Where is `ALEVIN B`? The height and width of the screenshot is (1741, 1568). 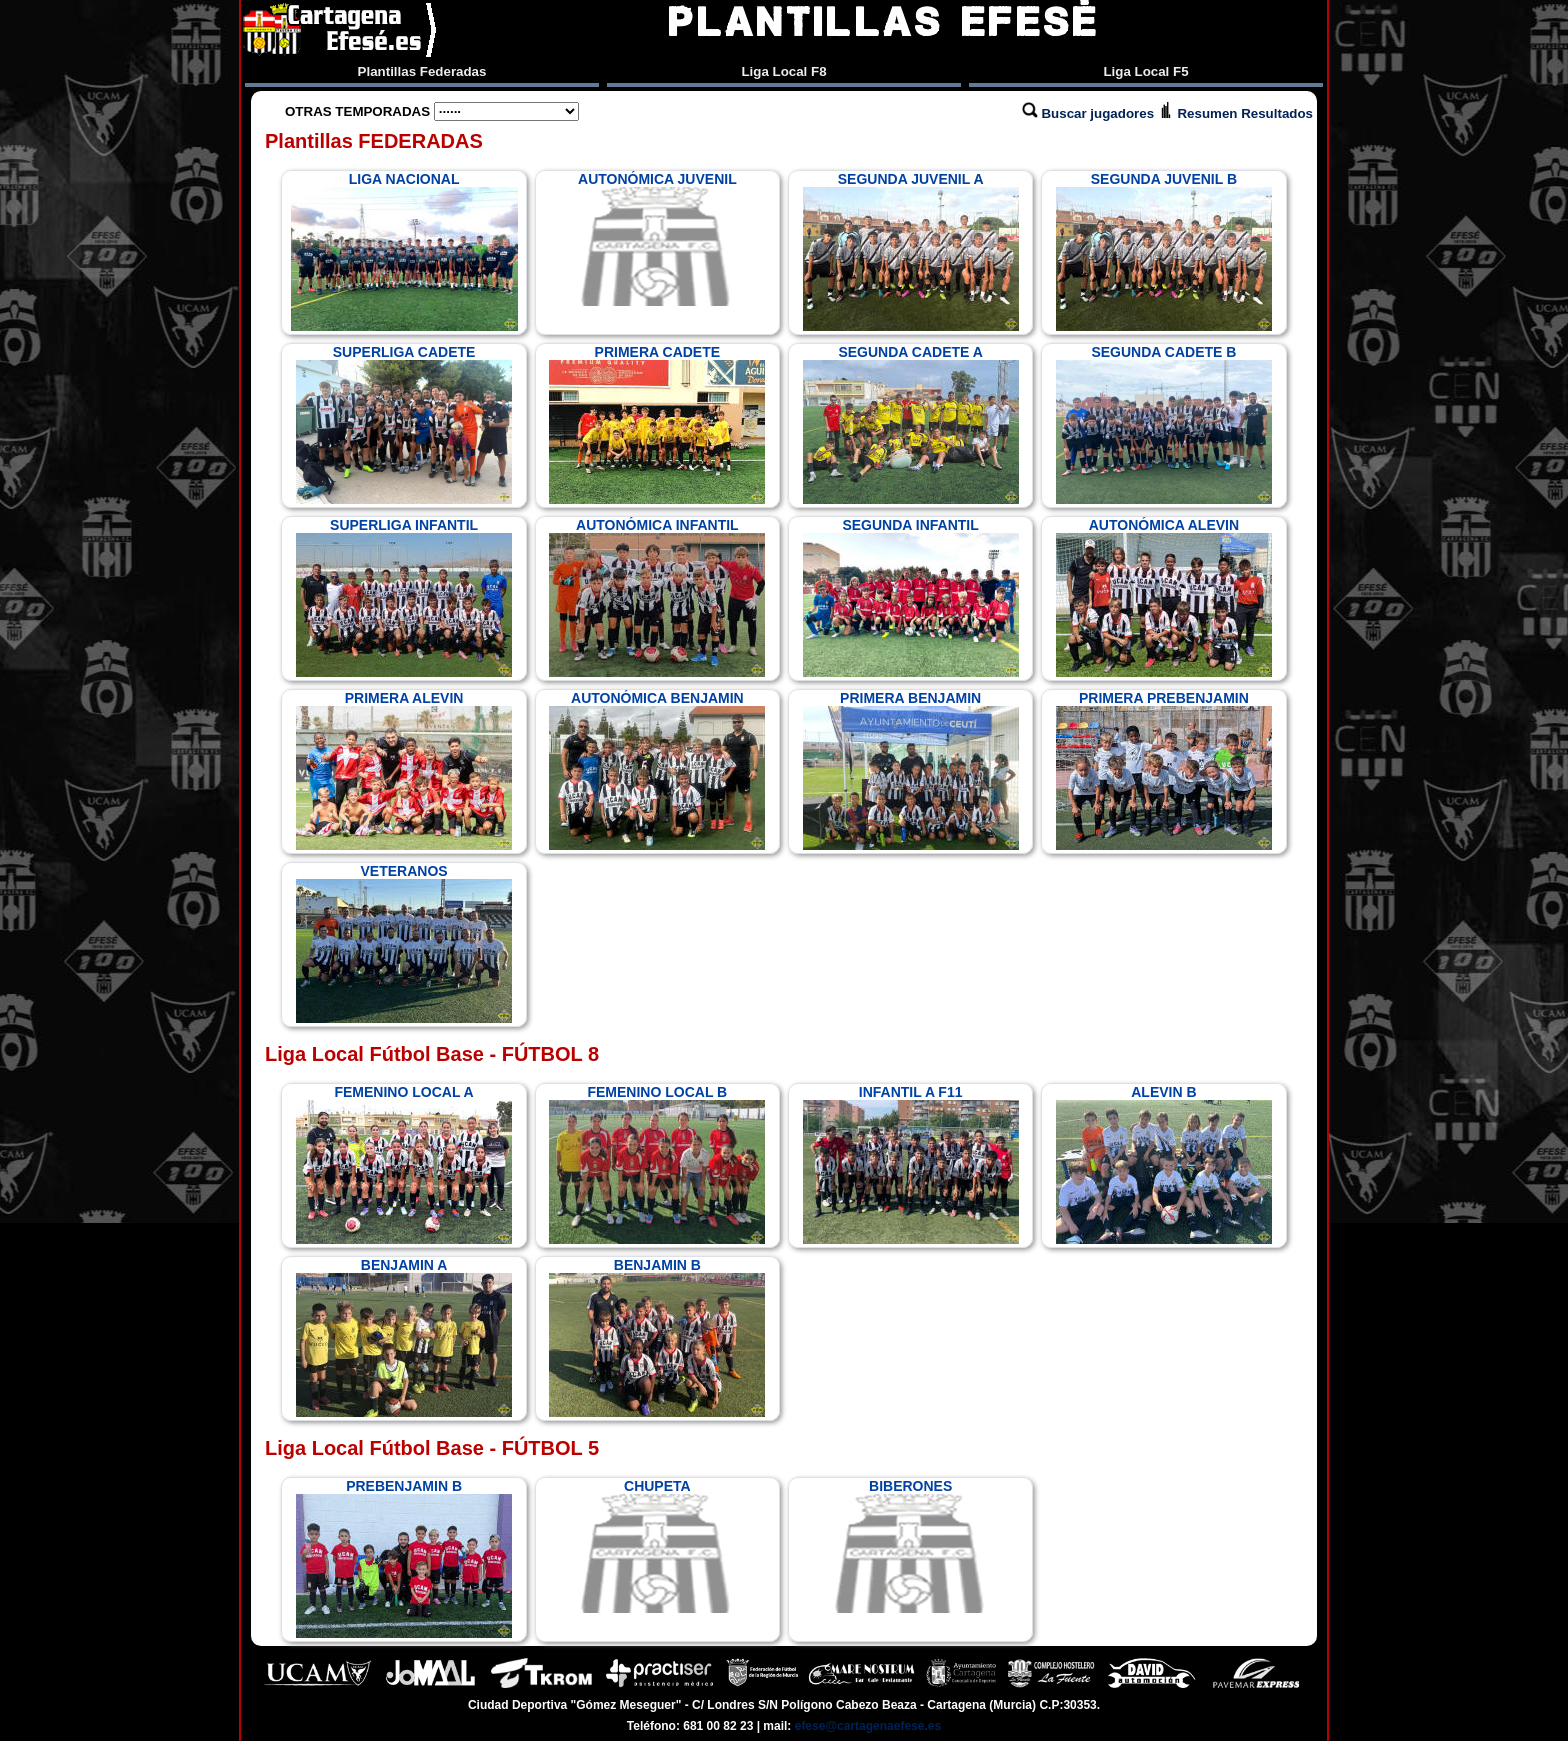
ALEVIN B is located at coordinates (1164, 1164).